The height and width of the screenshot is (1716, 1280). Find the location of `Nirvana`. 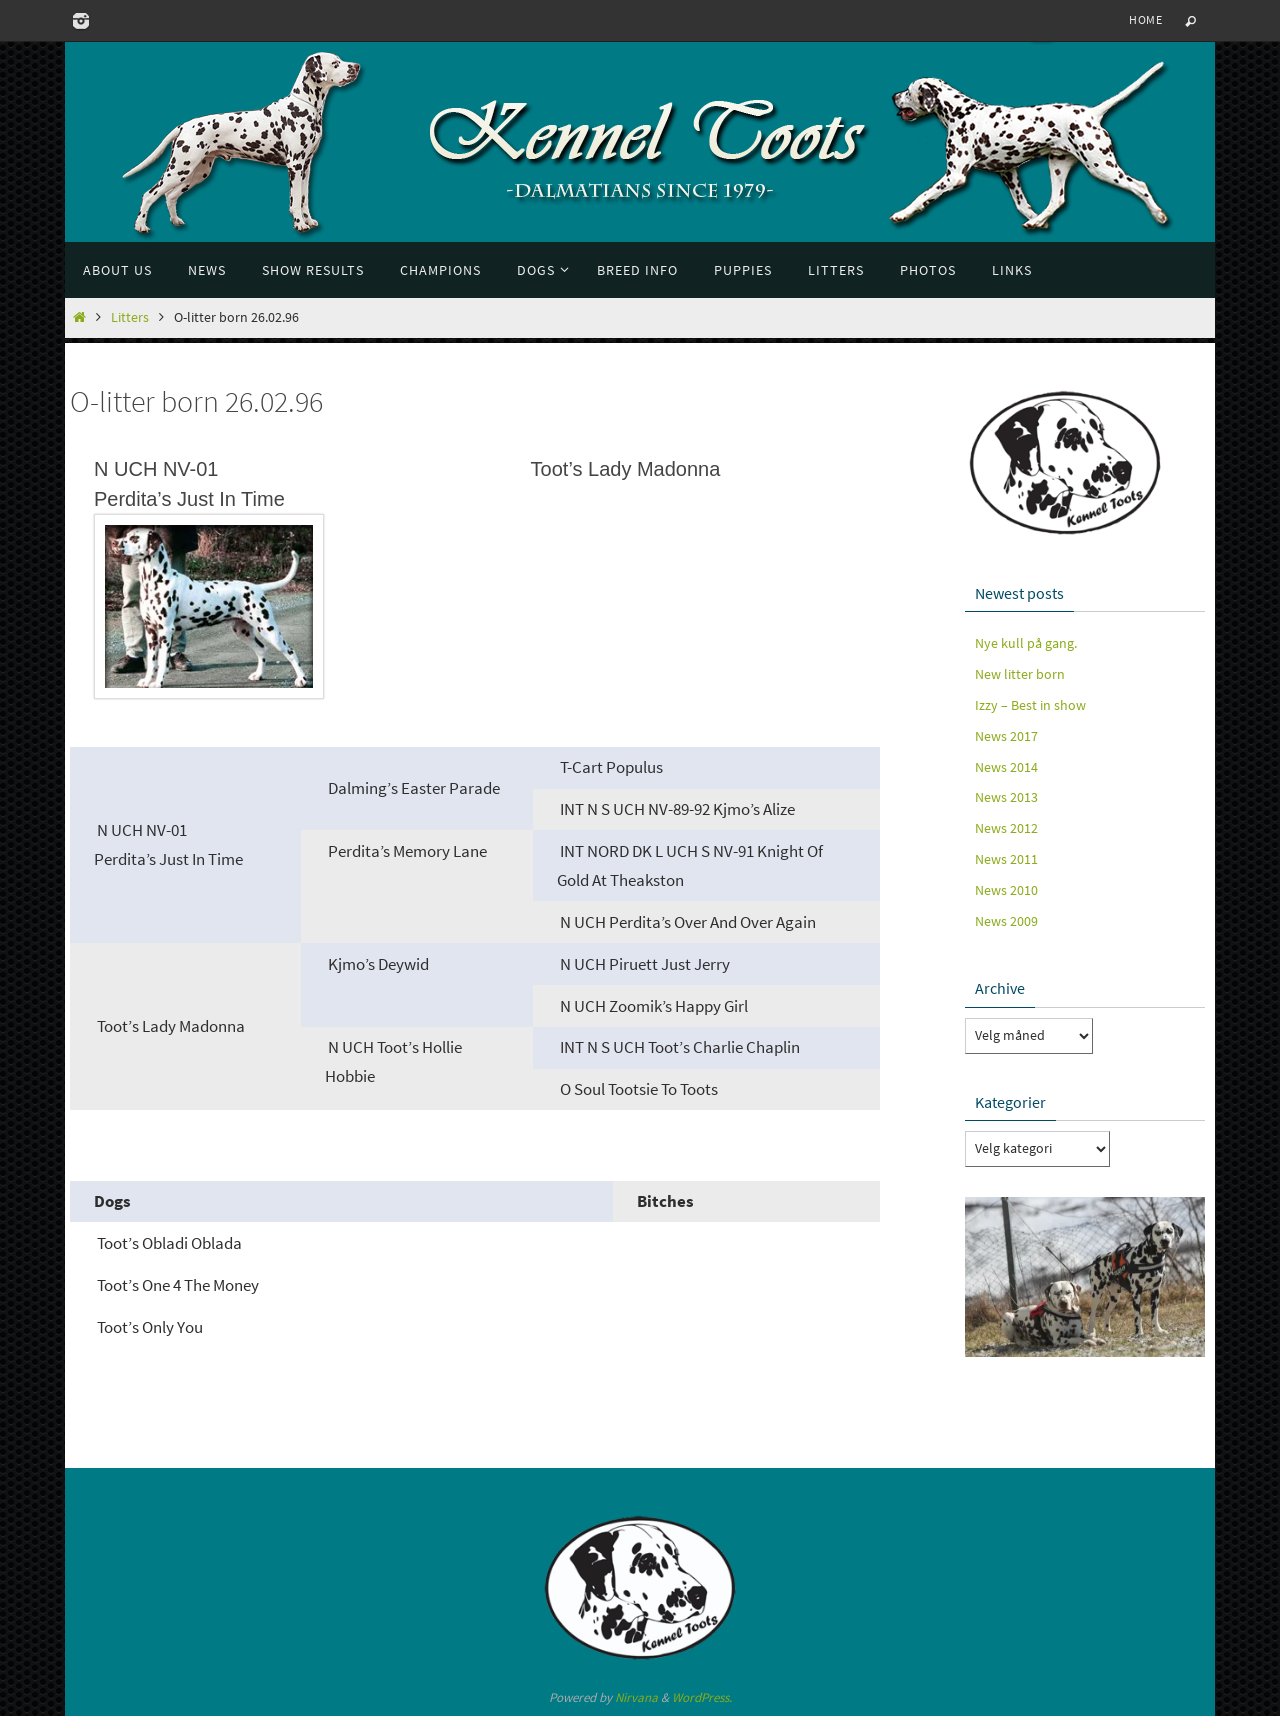

Nirvana is located at coordinates (636, 1697).